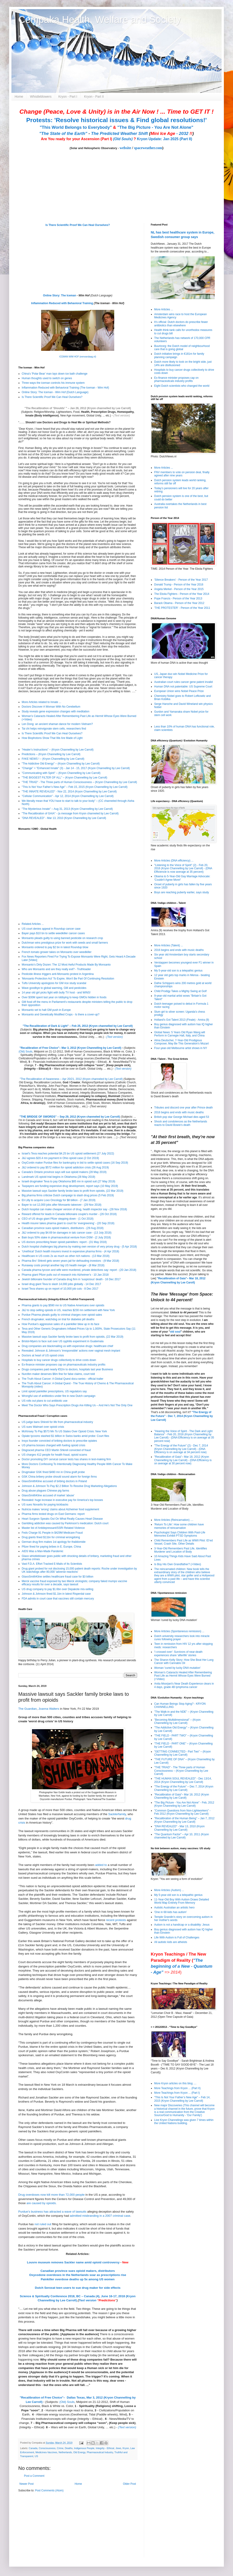 This screenshot has height=2576, width=233. What do you see at coordinates (27, 1708) in the screenshot?
I see `The Guardian` at bounding box center [27, 1708].